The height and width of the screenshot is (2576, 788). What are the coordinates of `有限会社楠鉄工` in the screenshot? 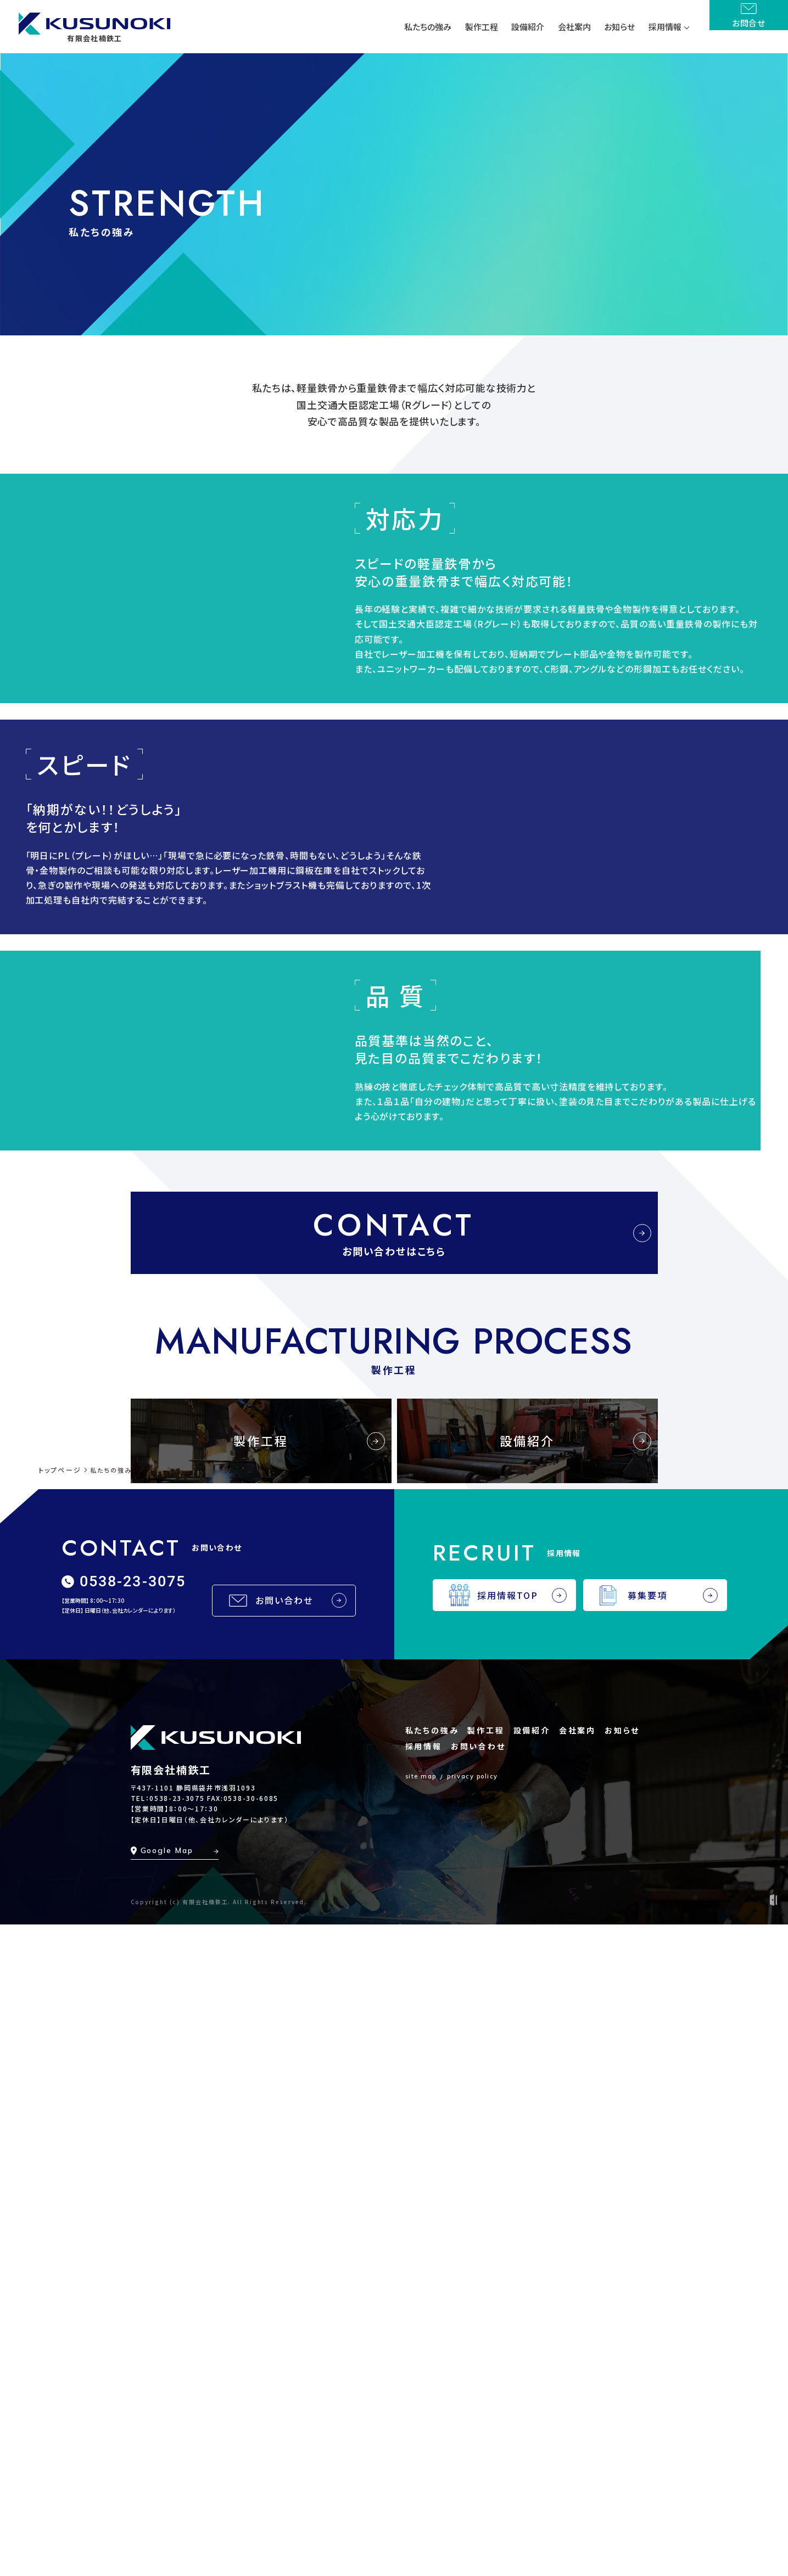 It's located at (171, 2420).